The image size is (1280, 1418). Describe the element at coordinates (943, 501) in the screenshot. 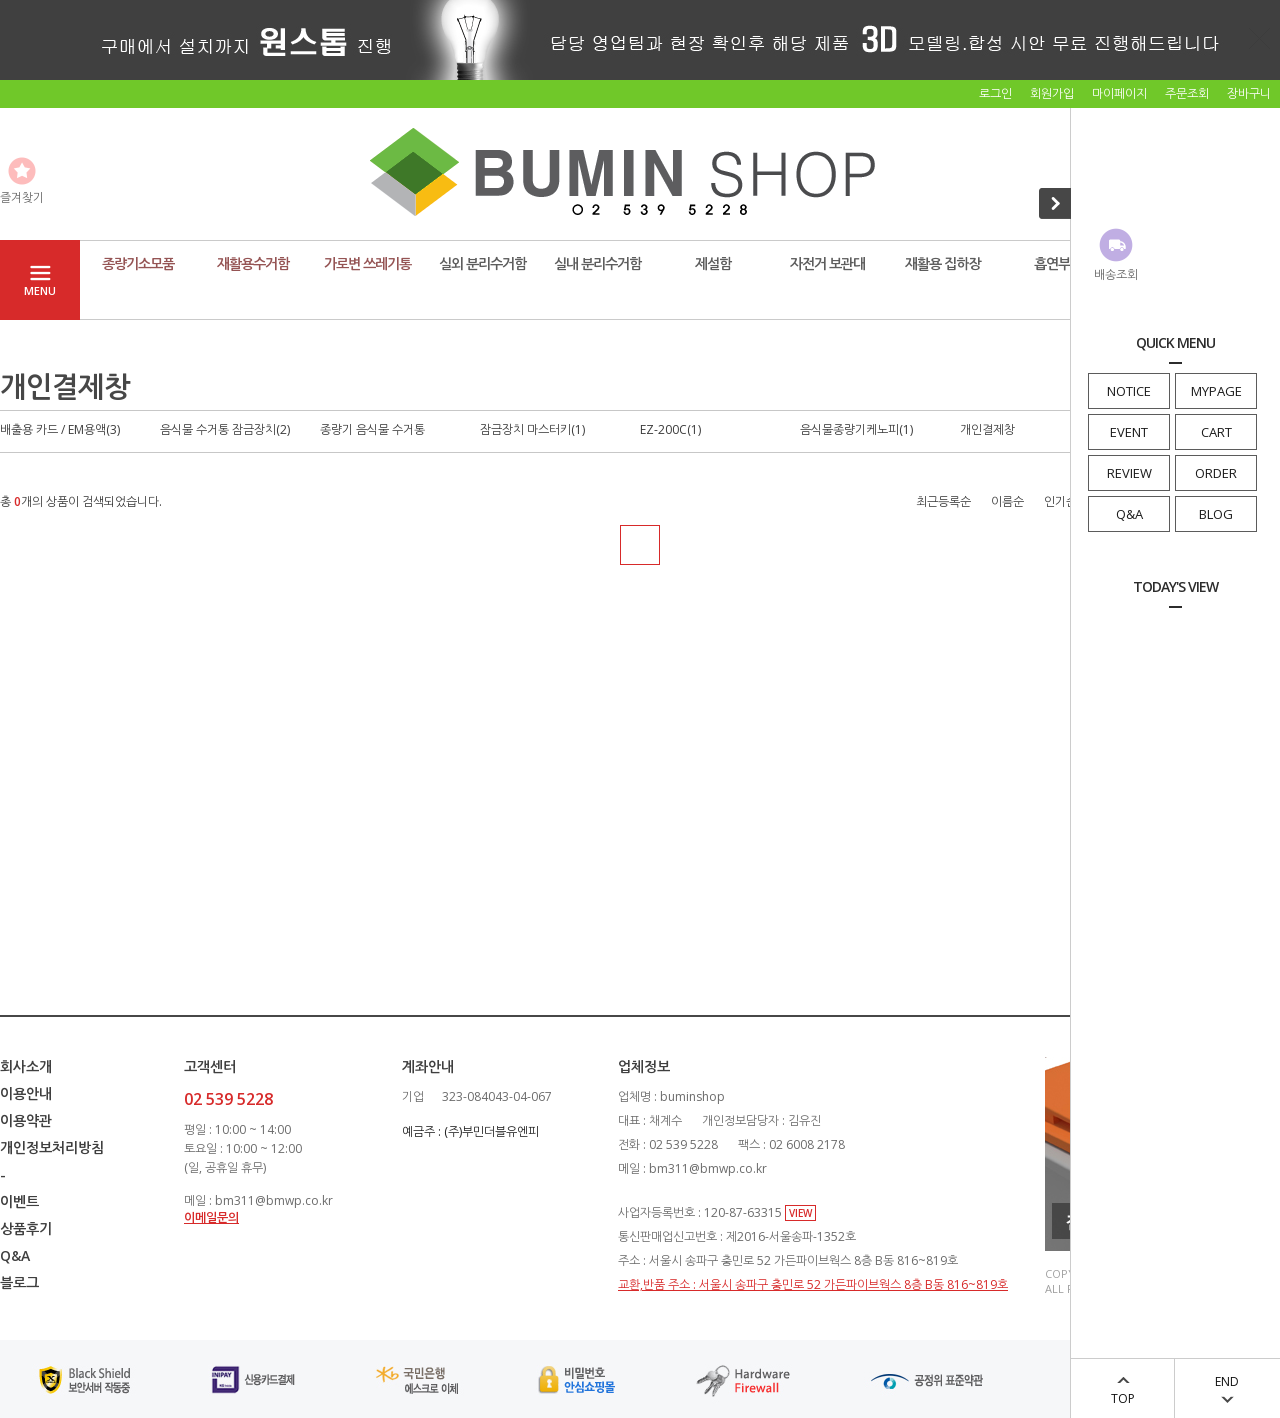

I see `최근등록순` at that location.